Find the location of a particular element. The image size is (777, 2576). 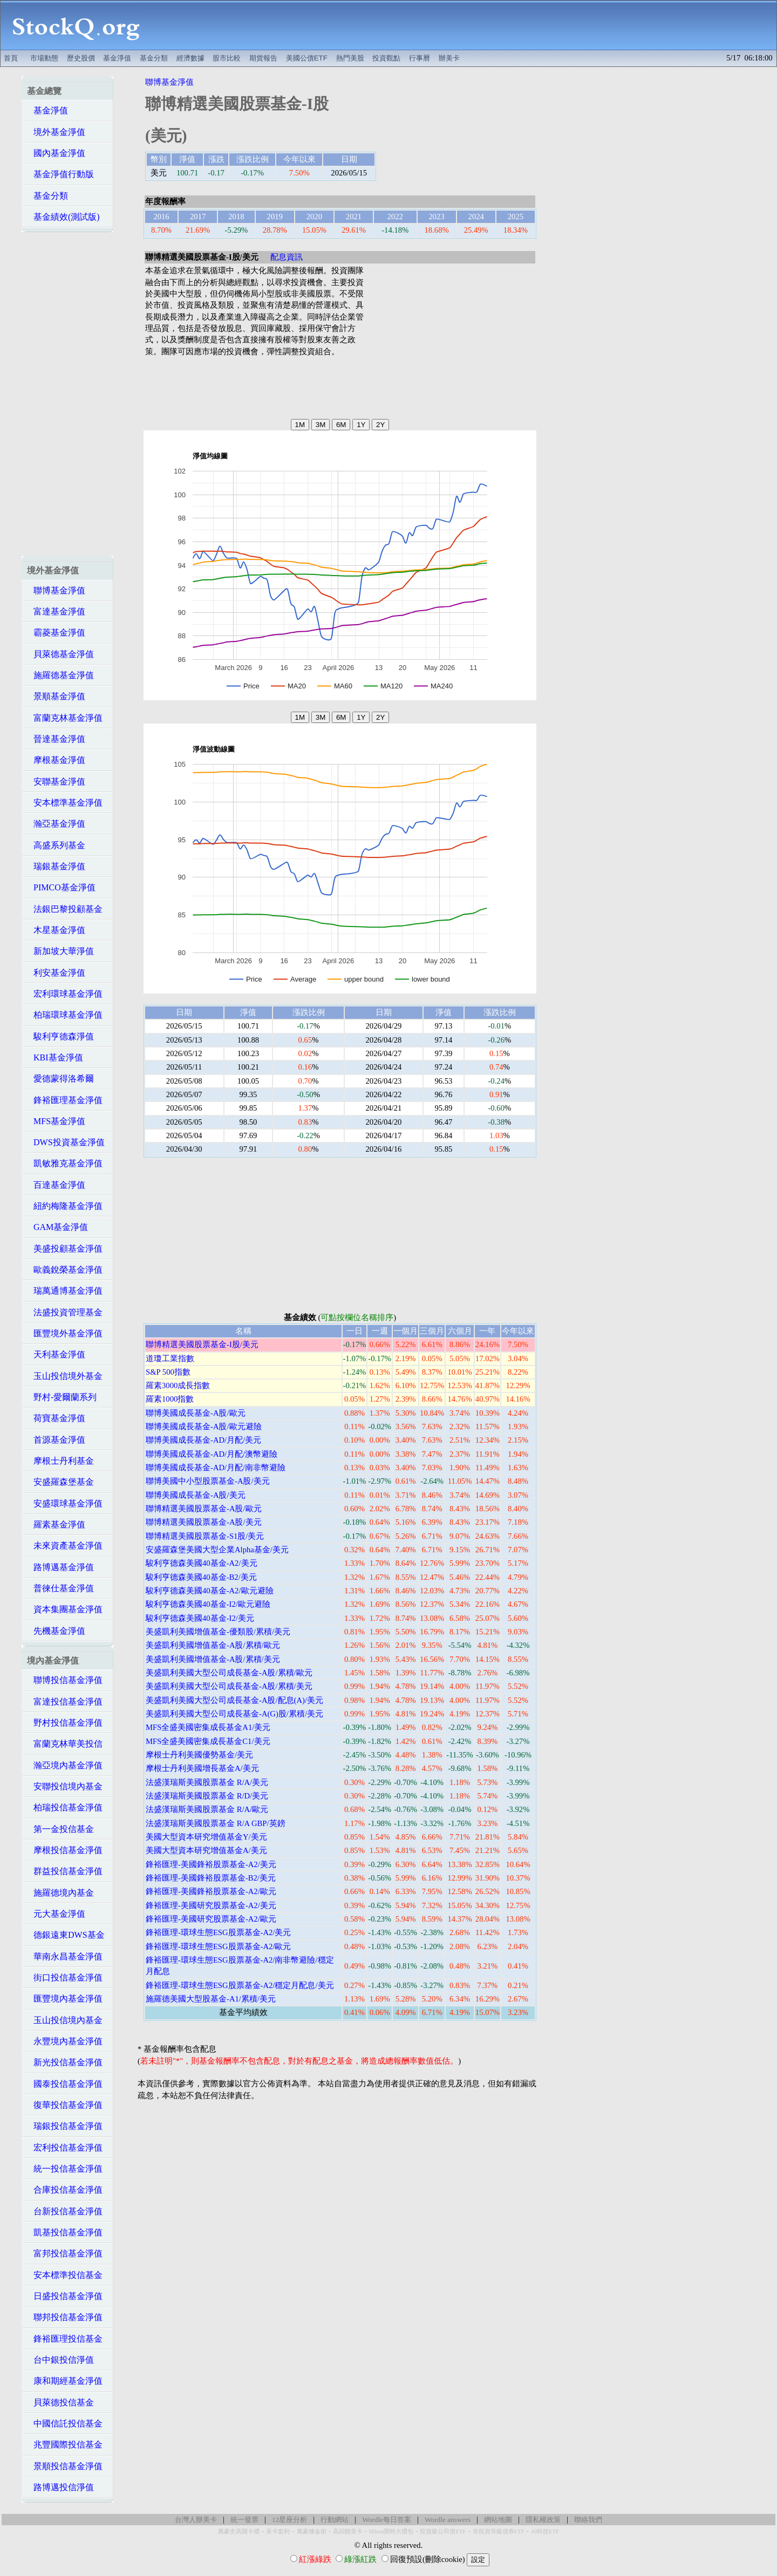

首頁 is located at coordinates (11, 58).